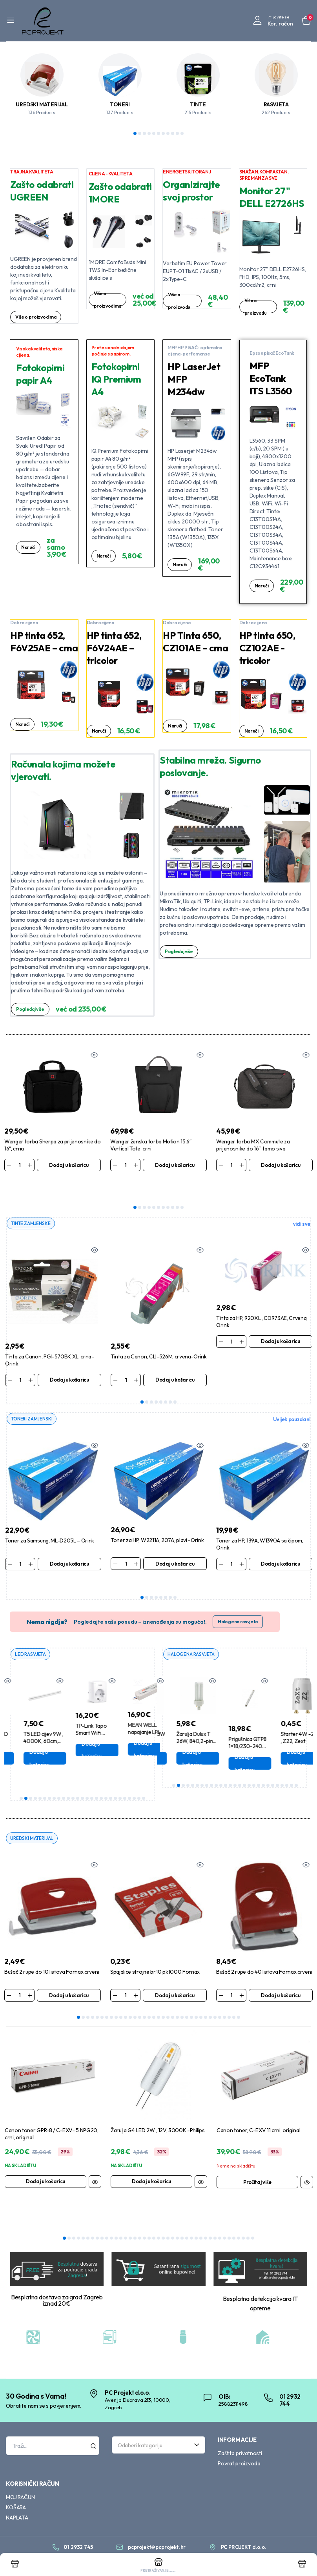  Describe the element at coordinates (153, 133) in the screenshot. I see `5 [tab]` at that location.